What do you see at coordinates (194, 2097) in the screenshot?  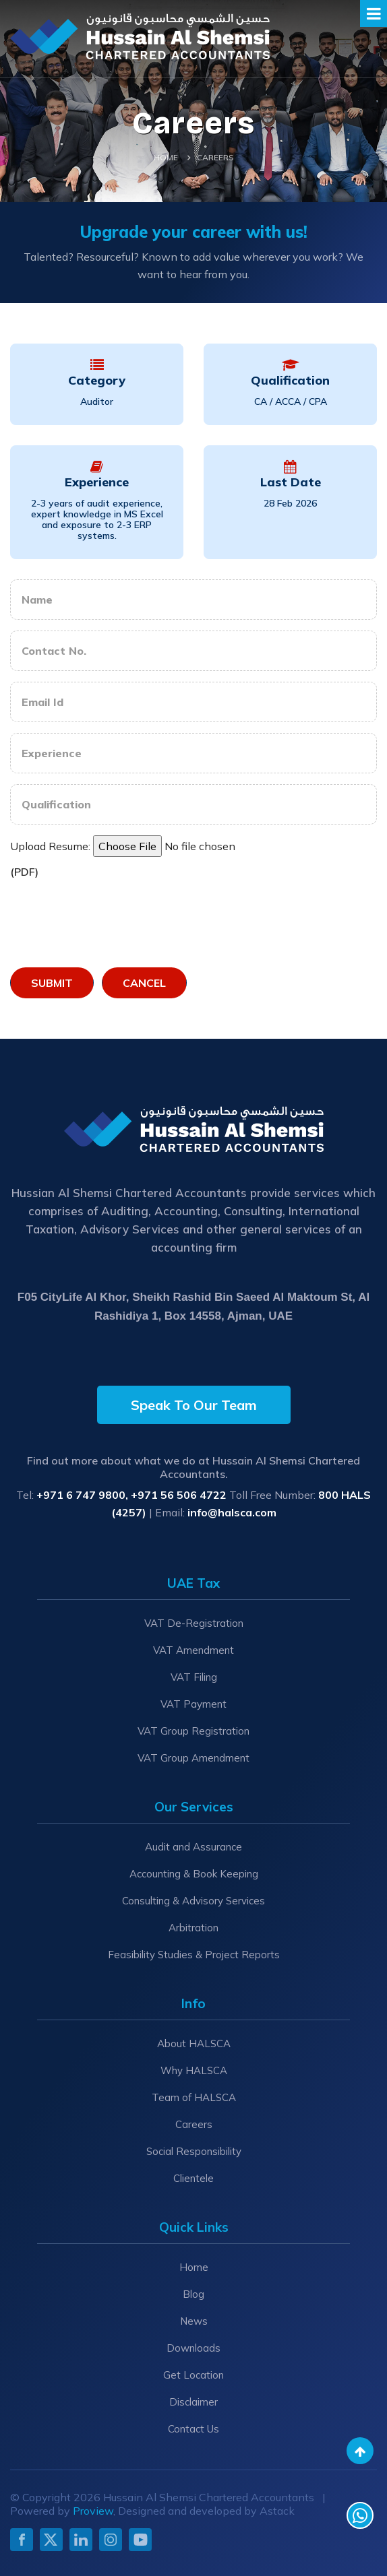 I see `Team of HALSCA` at bounding box center [194, 2097].